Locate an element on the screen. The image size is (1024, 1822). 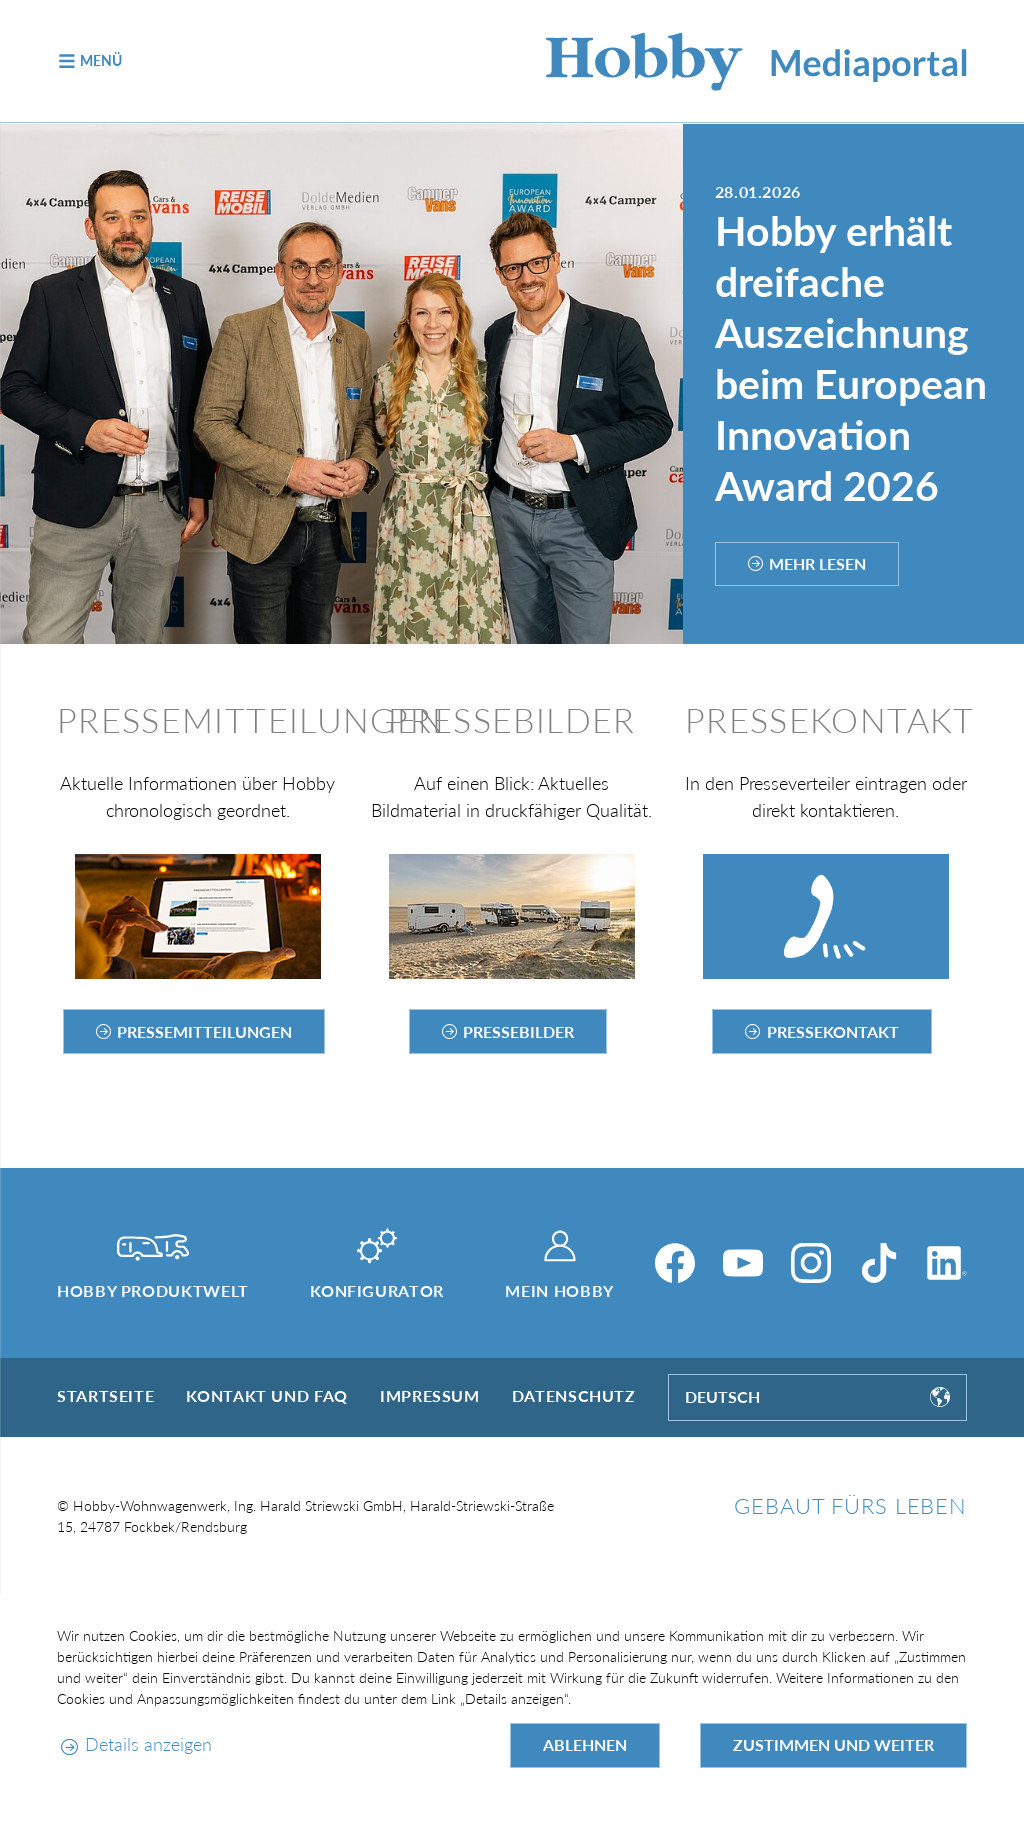
Ablehnen is located at coordinates (585, 1744).